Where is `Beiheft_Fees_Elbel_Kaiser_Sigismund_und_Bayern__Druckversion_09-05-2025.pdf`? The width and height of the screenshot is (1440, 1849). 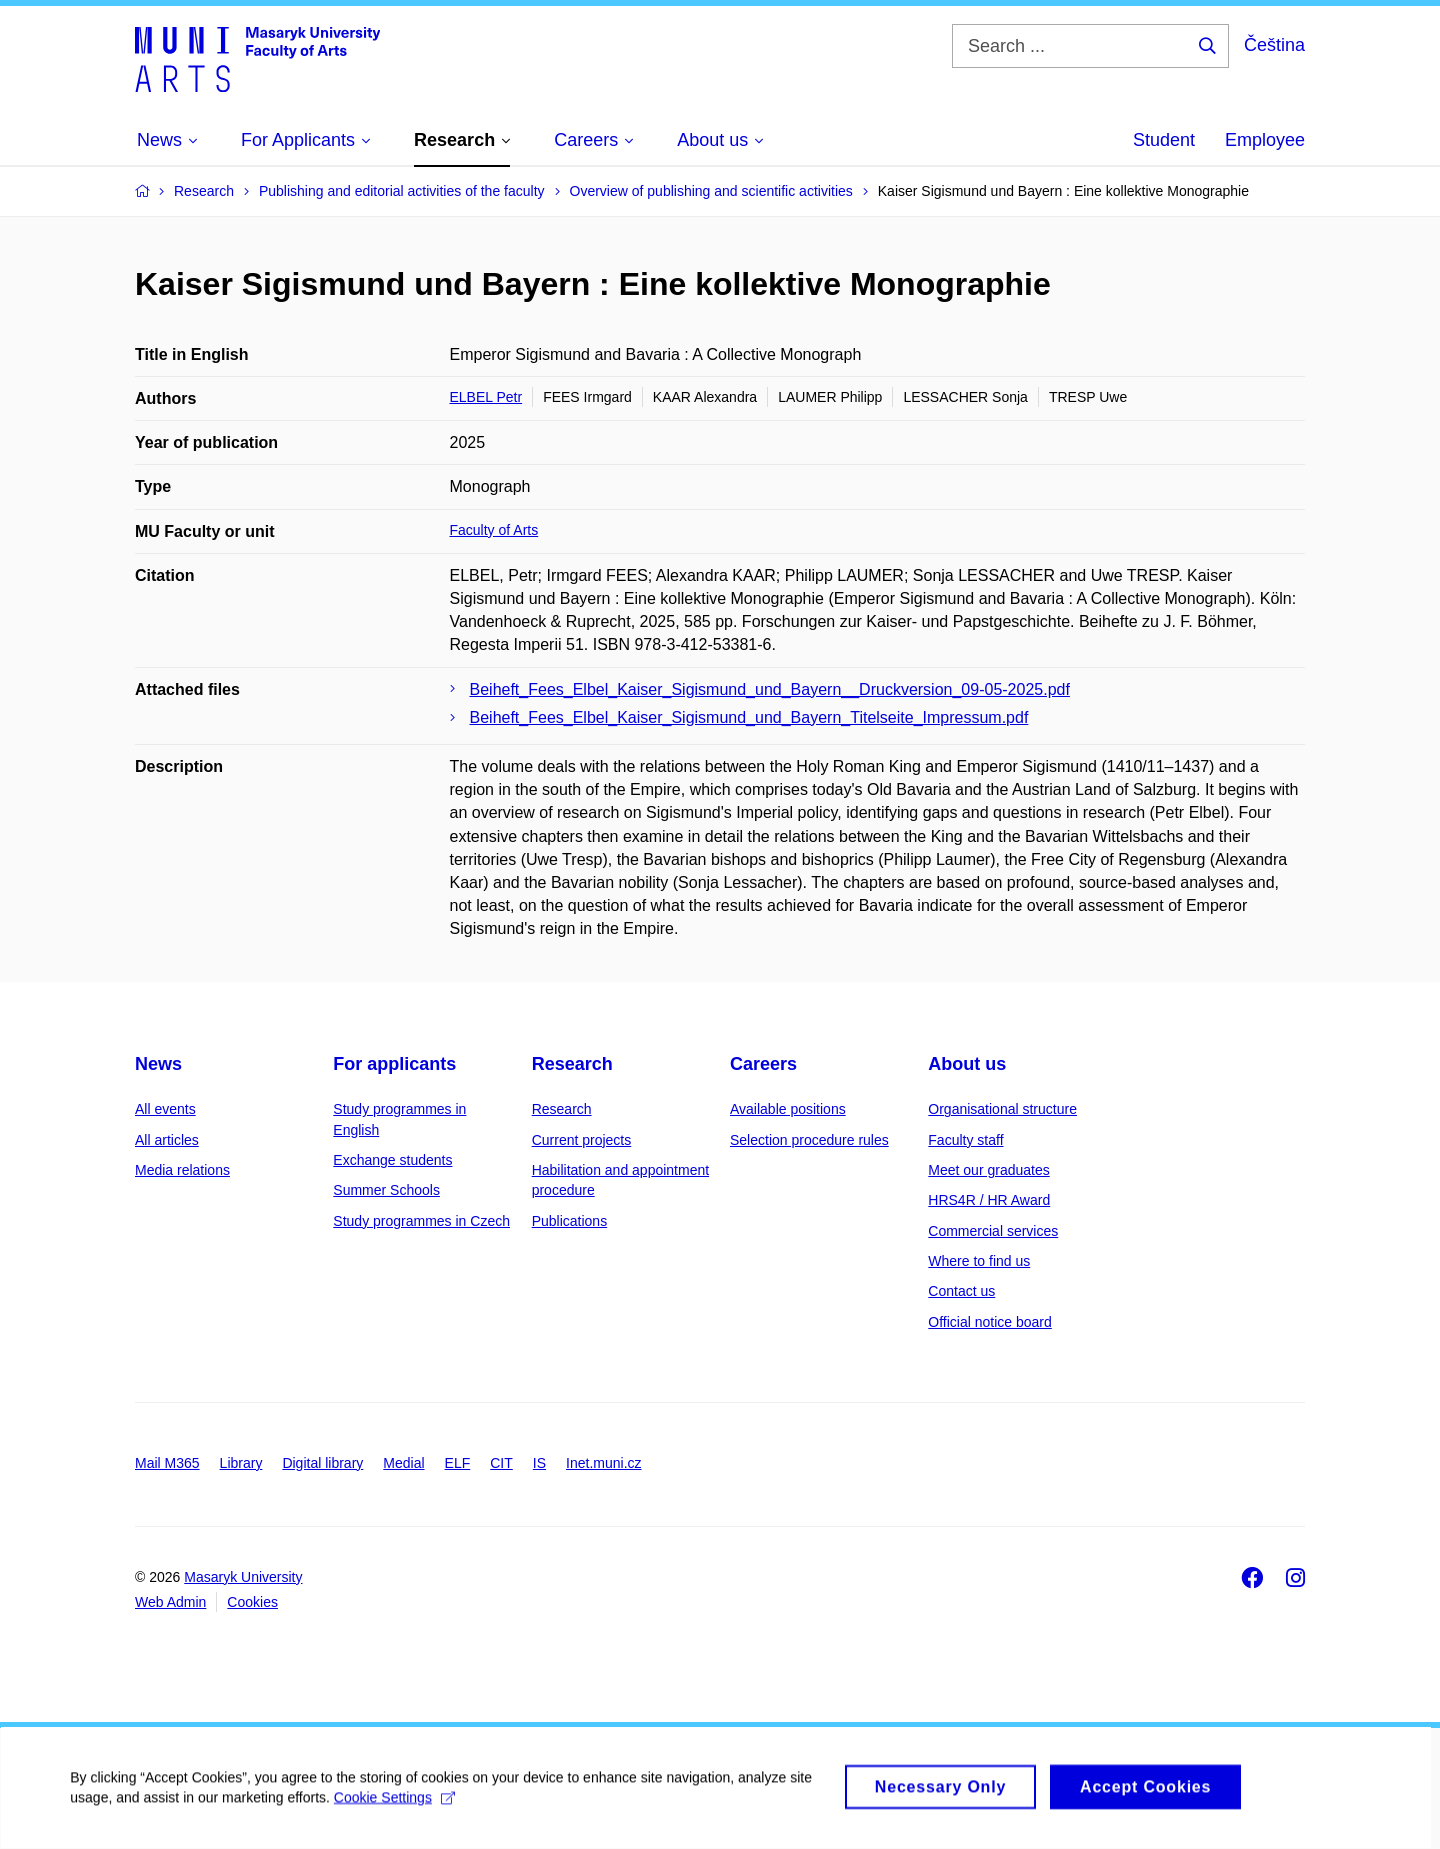
Beiheft_Fees_Elbel_Kaiser_Sigismund_und_Bayern__Druckversion_09-05-2025.pdf is located at coordinates (770, 689).